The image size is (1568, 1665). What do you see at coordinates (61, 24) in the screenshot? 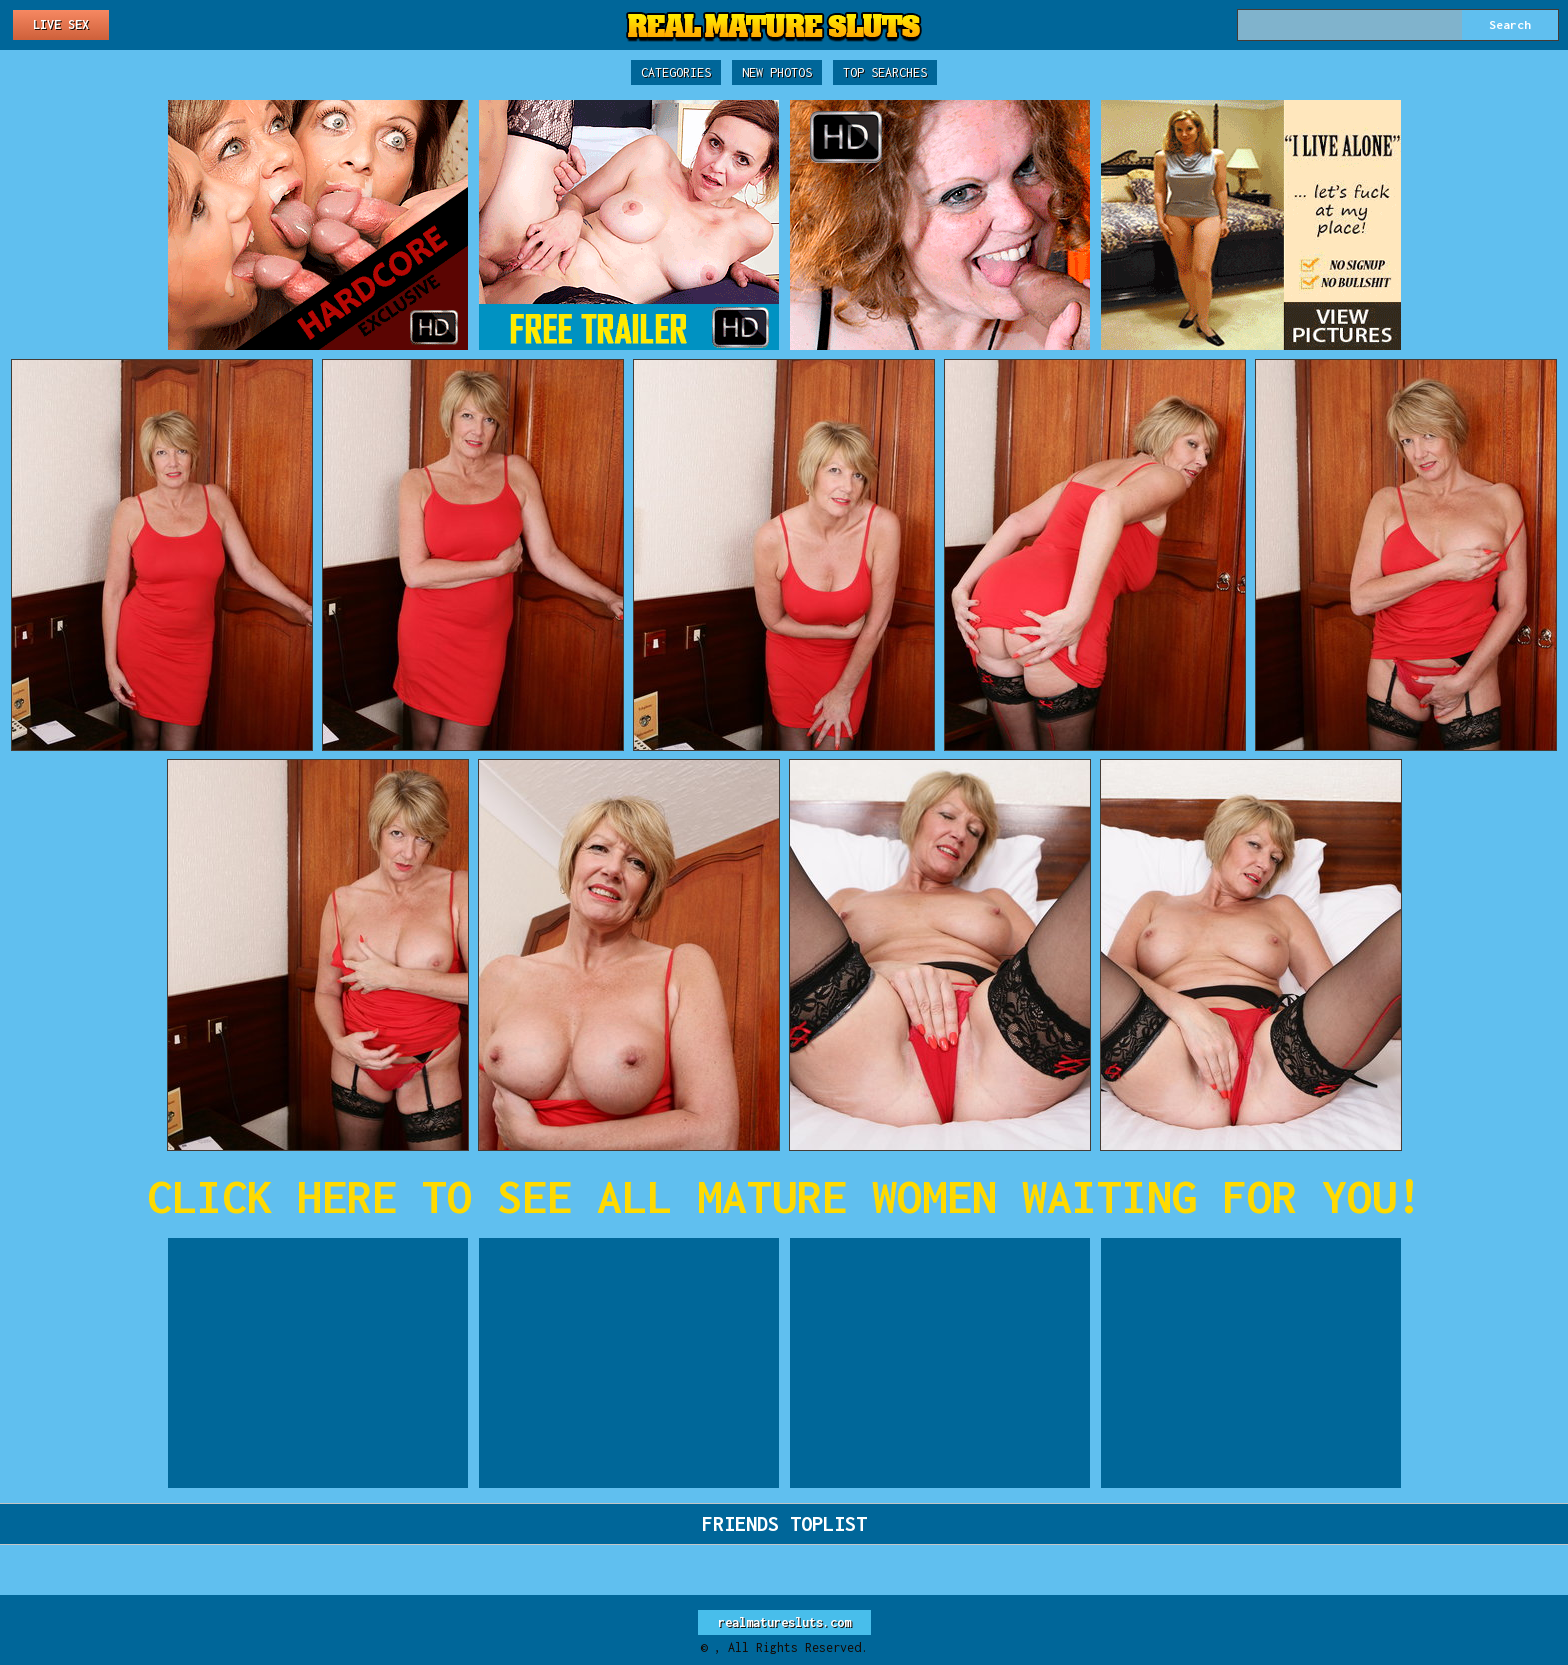
I see `Live Sex` at bounding box center [61, 24].